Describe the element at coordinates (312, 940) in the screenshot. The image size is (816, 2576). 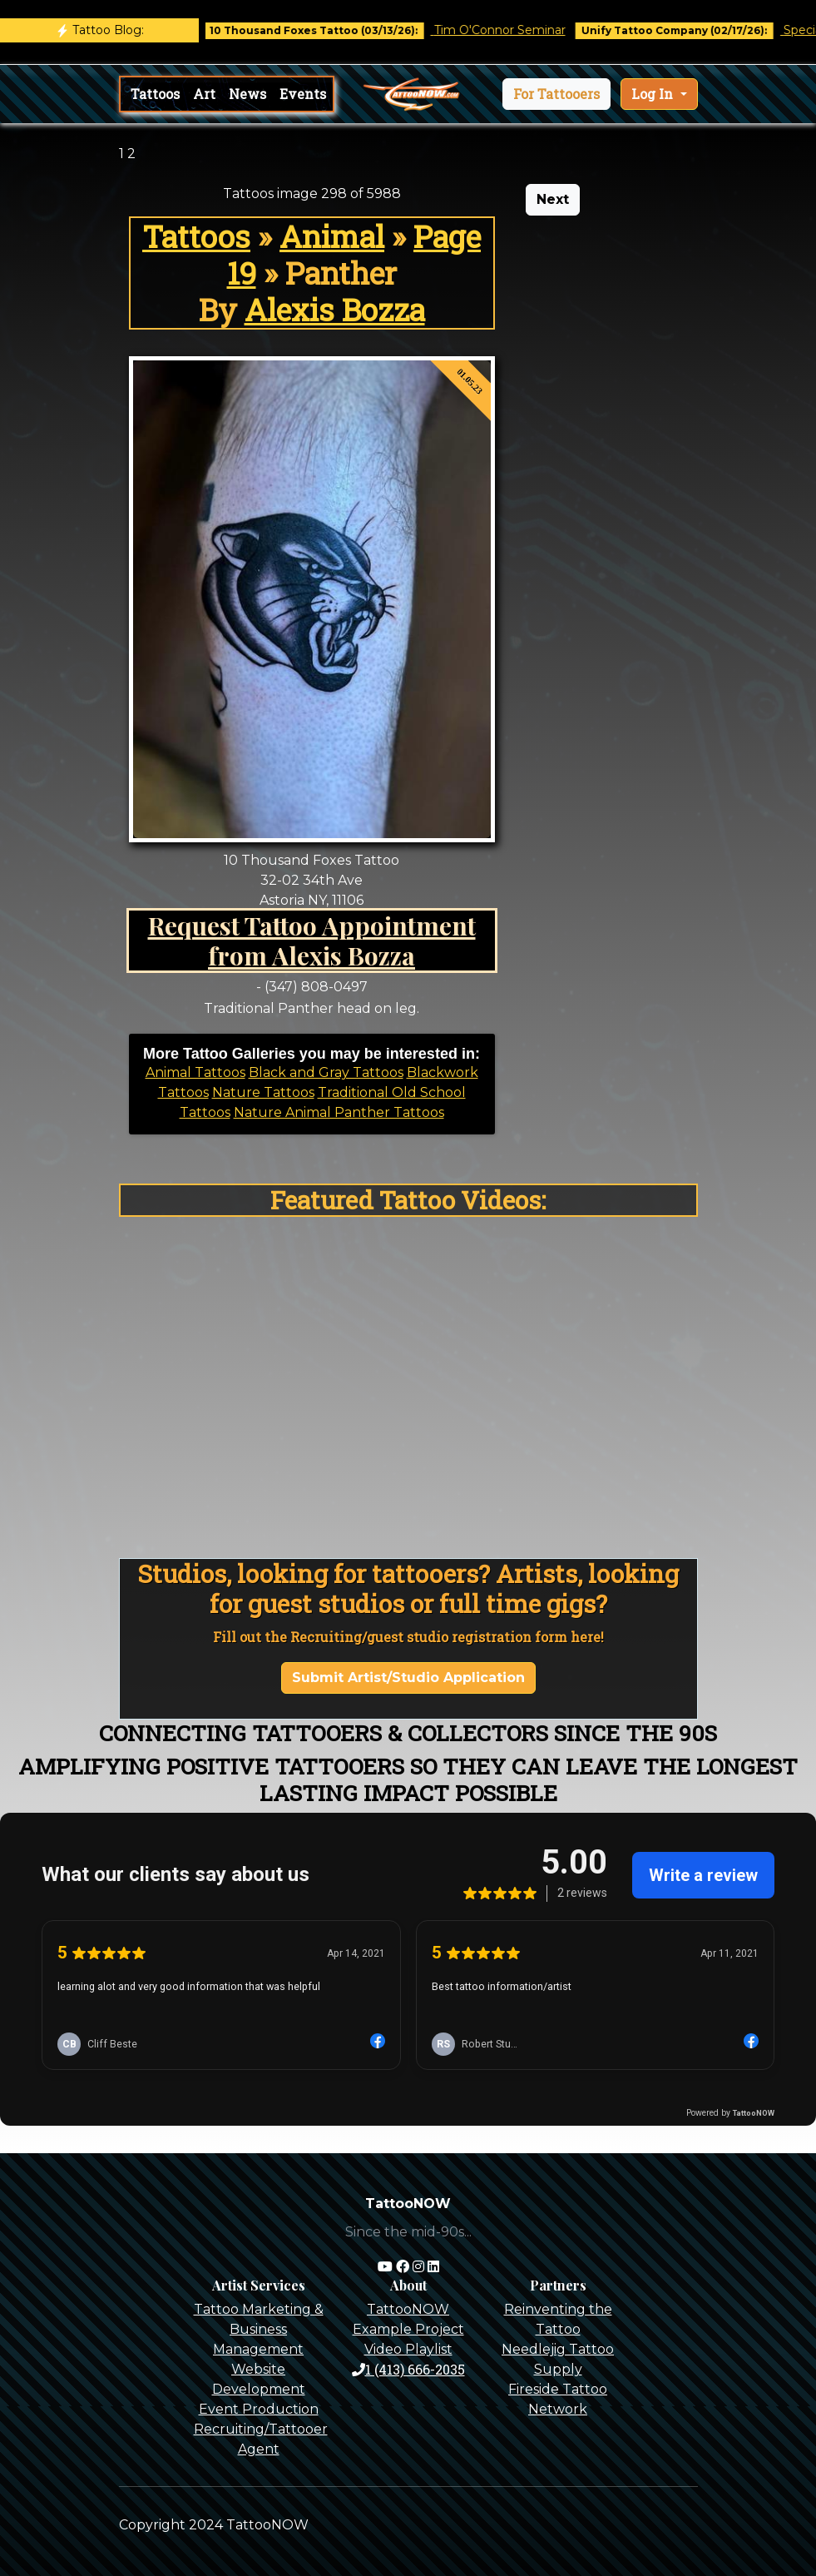
I see `Request Tattoo Appointment from Alexis Bozza` at that location.